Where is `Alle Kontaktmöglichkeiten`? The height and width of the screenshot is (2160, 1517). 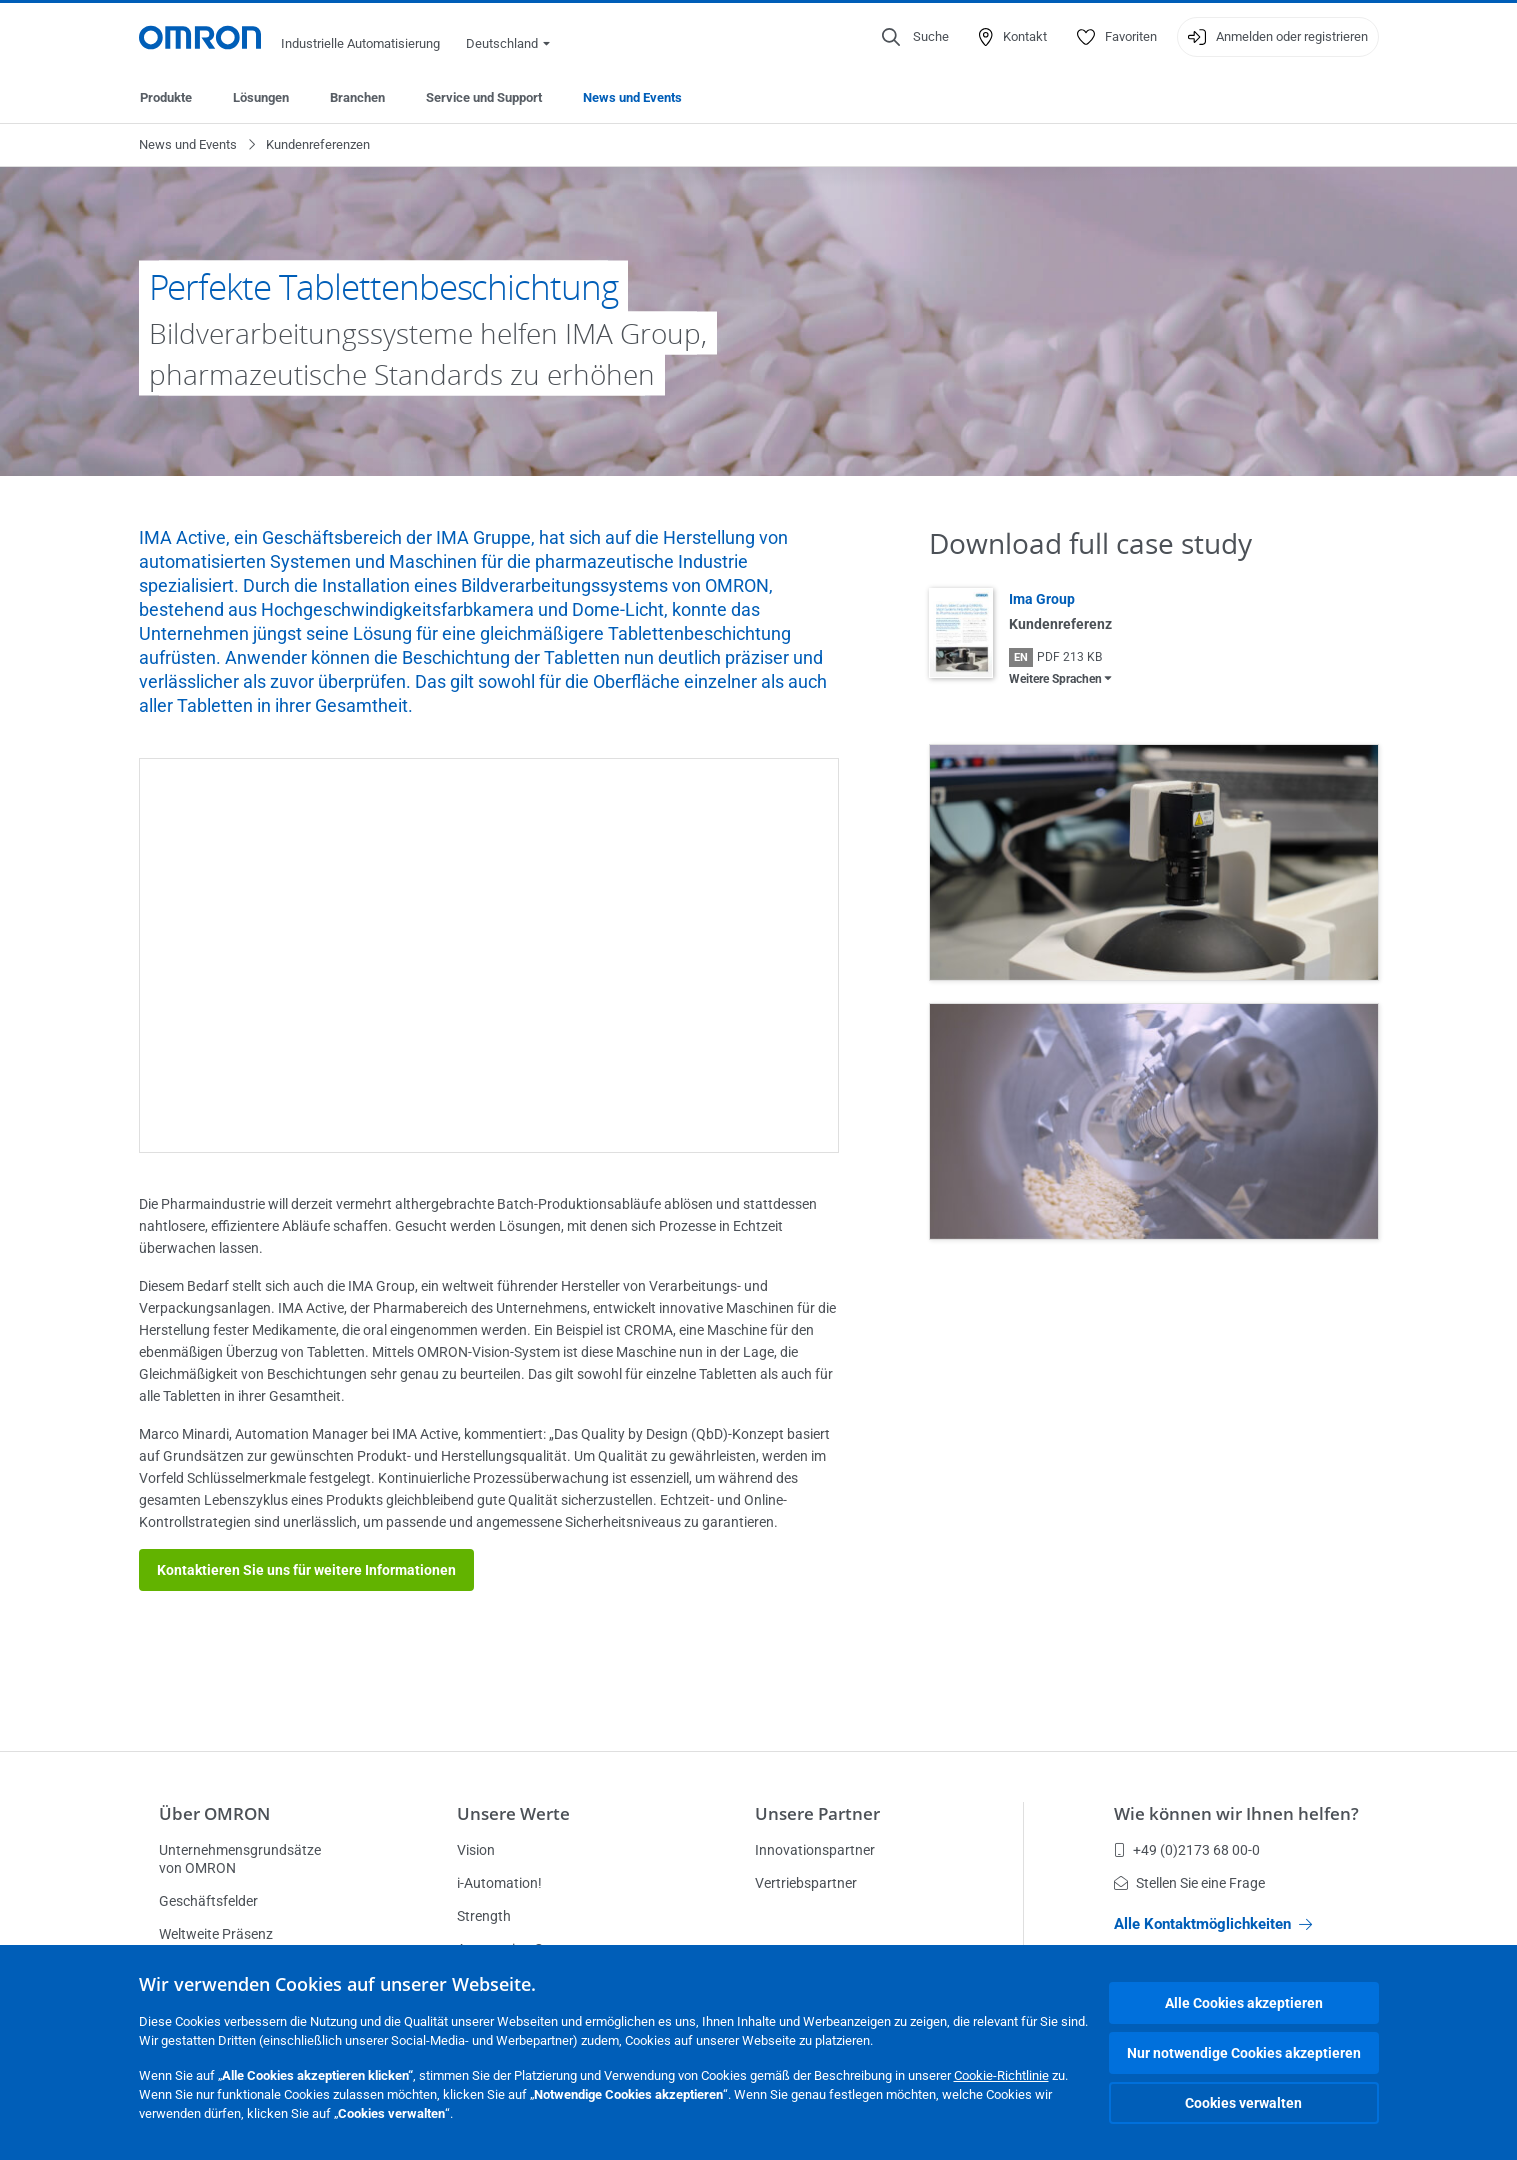
Alle Kontaktmöglichkeiten is located at coordinates (1213, 1924).